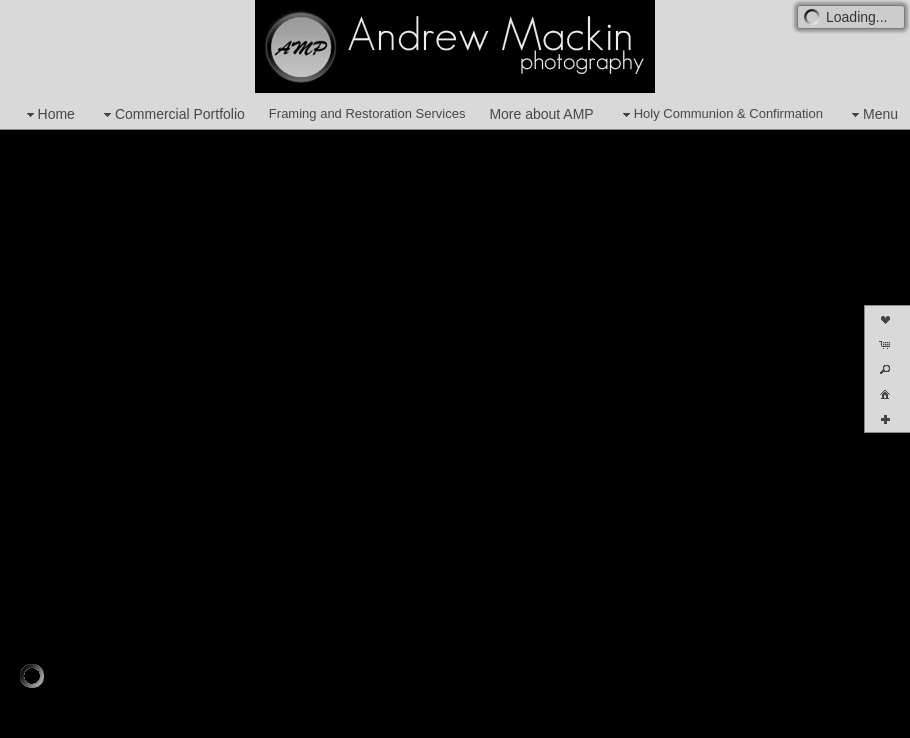 This screenshot has height=738, width=910. Describe the element at coordinates (48, 114) in the screenshot. I see `Home` at that location.